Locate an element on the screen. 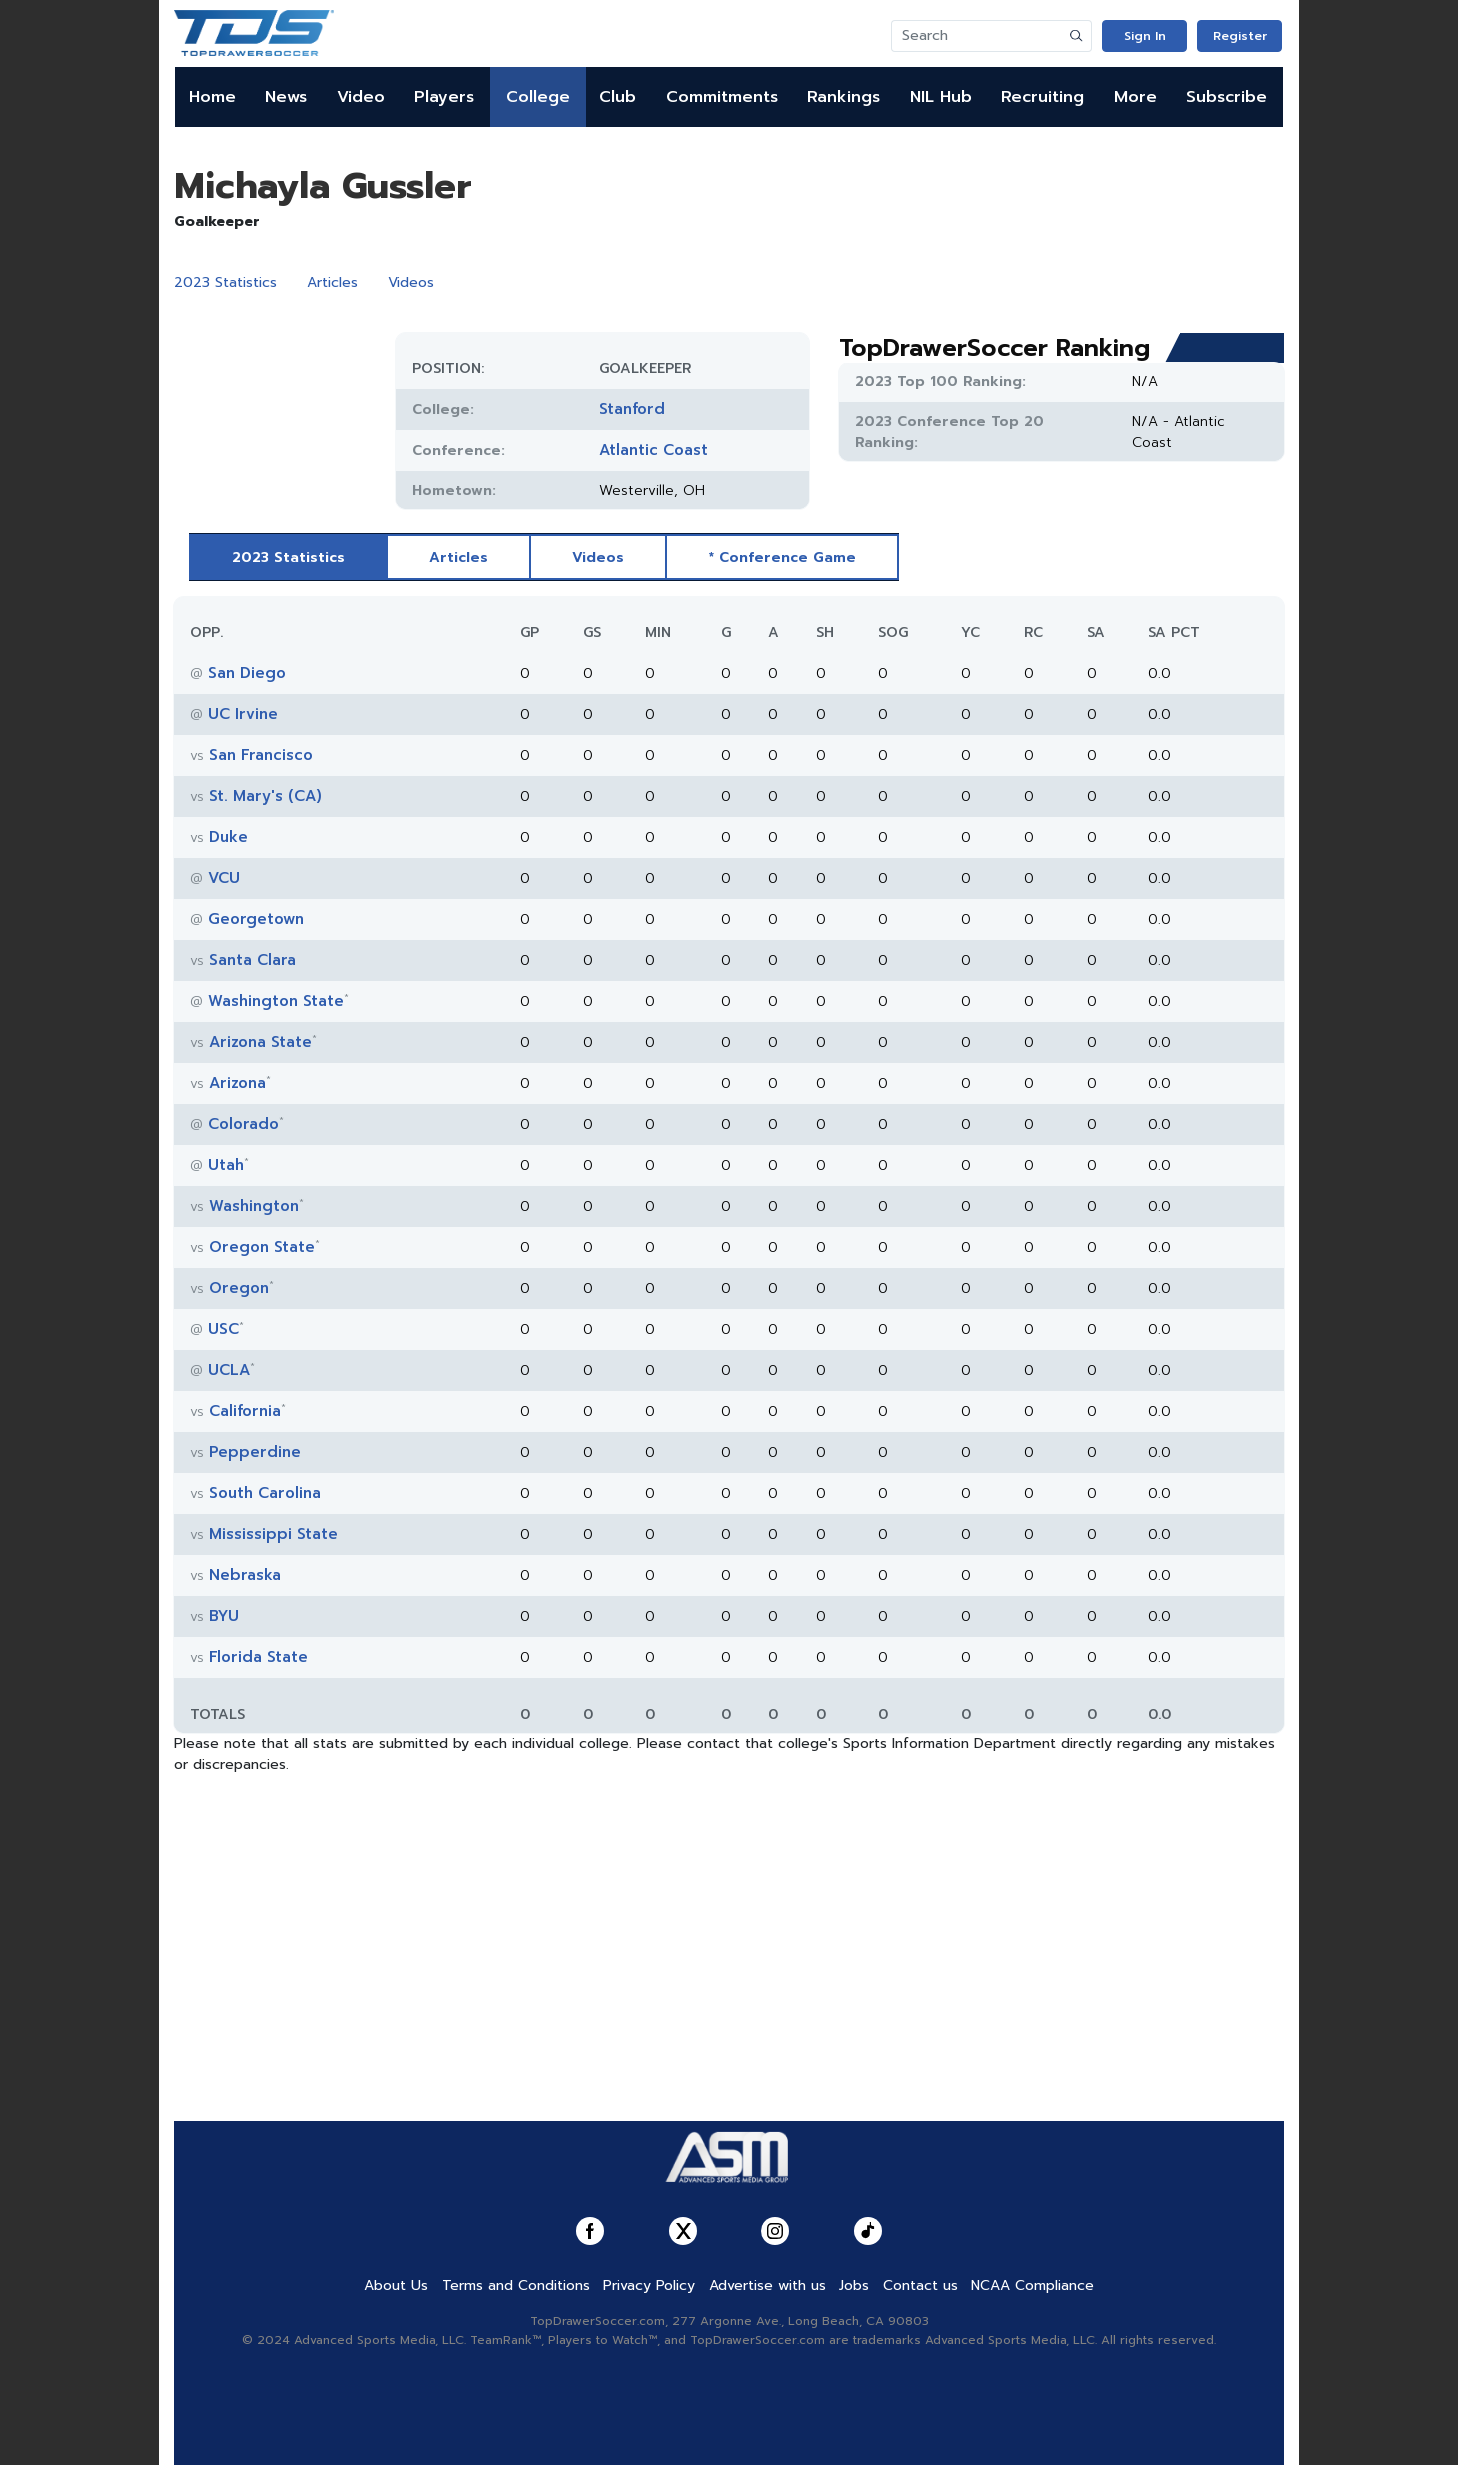 This screenshot has width=1458, height=2465. Washington is located at coordinates (254, 1206).